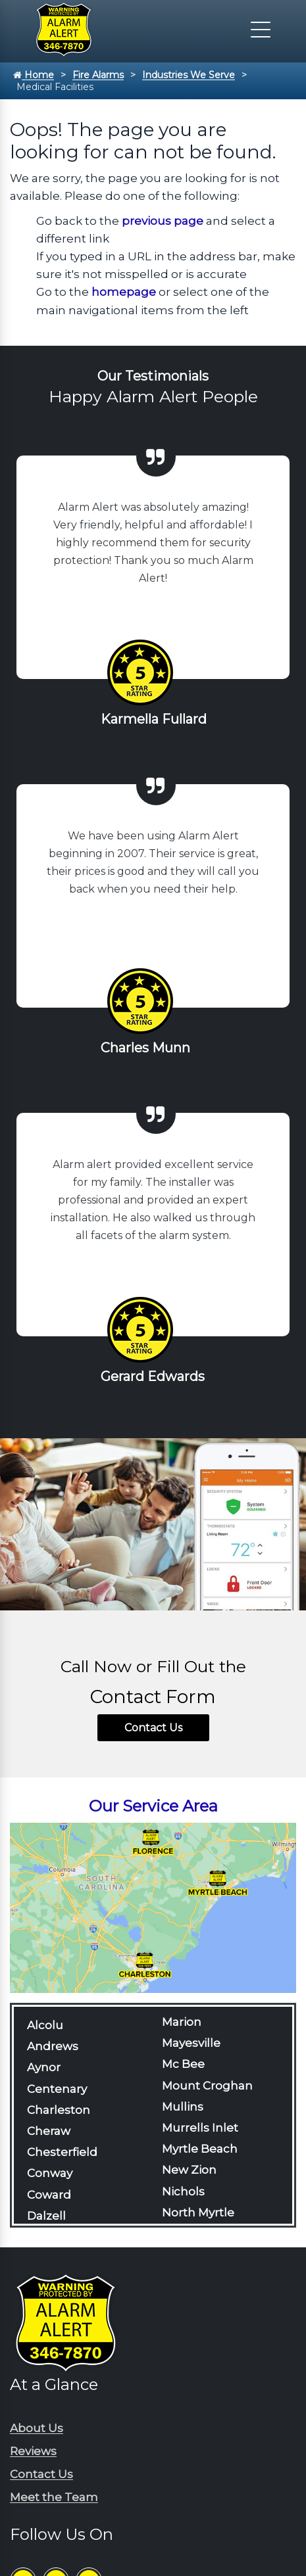 The width and height of the screenshot is (306, 2576). Describe the element at coordinates (153, 1727) in the screenshot. I see `Contact Us` at that location.